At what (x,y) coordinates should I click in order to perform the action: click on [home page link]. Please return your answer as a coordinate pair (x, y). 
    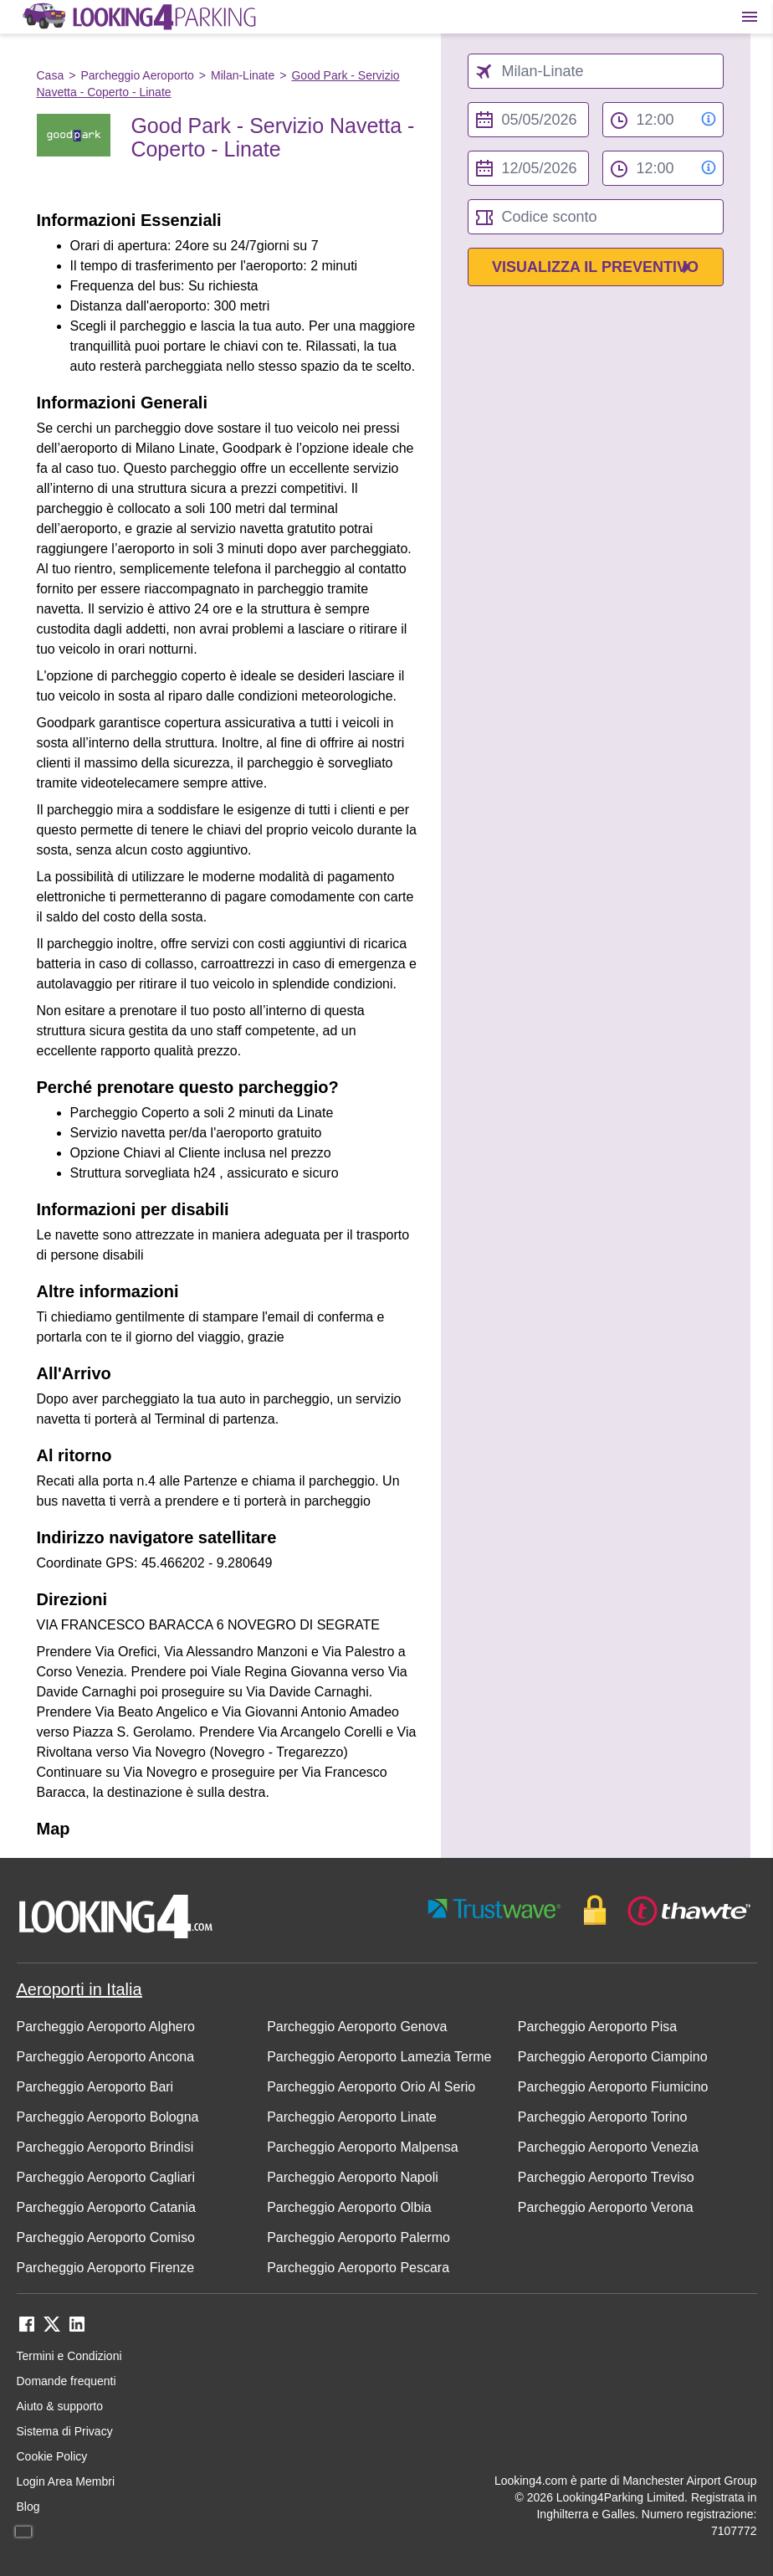
    Looking at the image, I should click on (138, 16).